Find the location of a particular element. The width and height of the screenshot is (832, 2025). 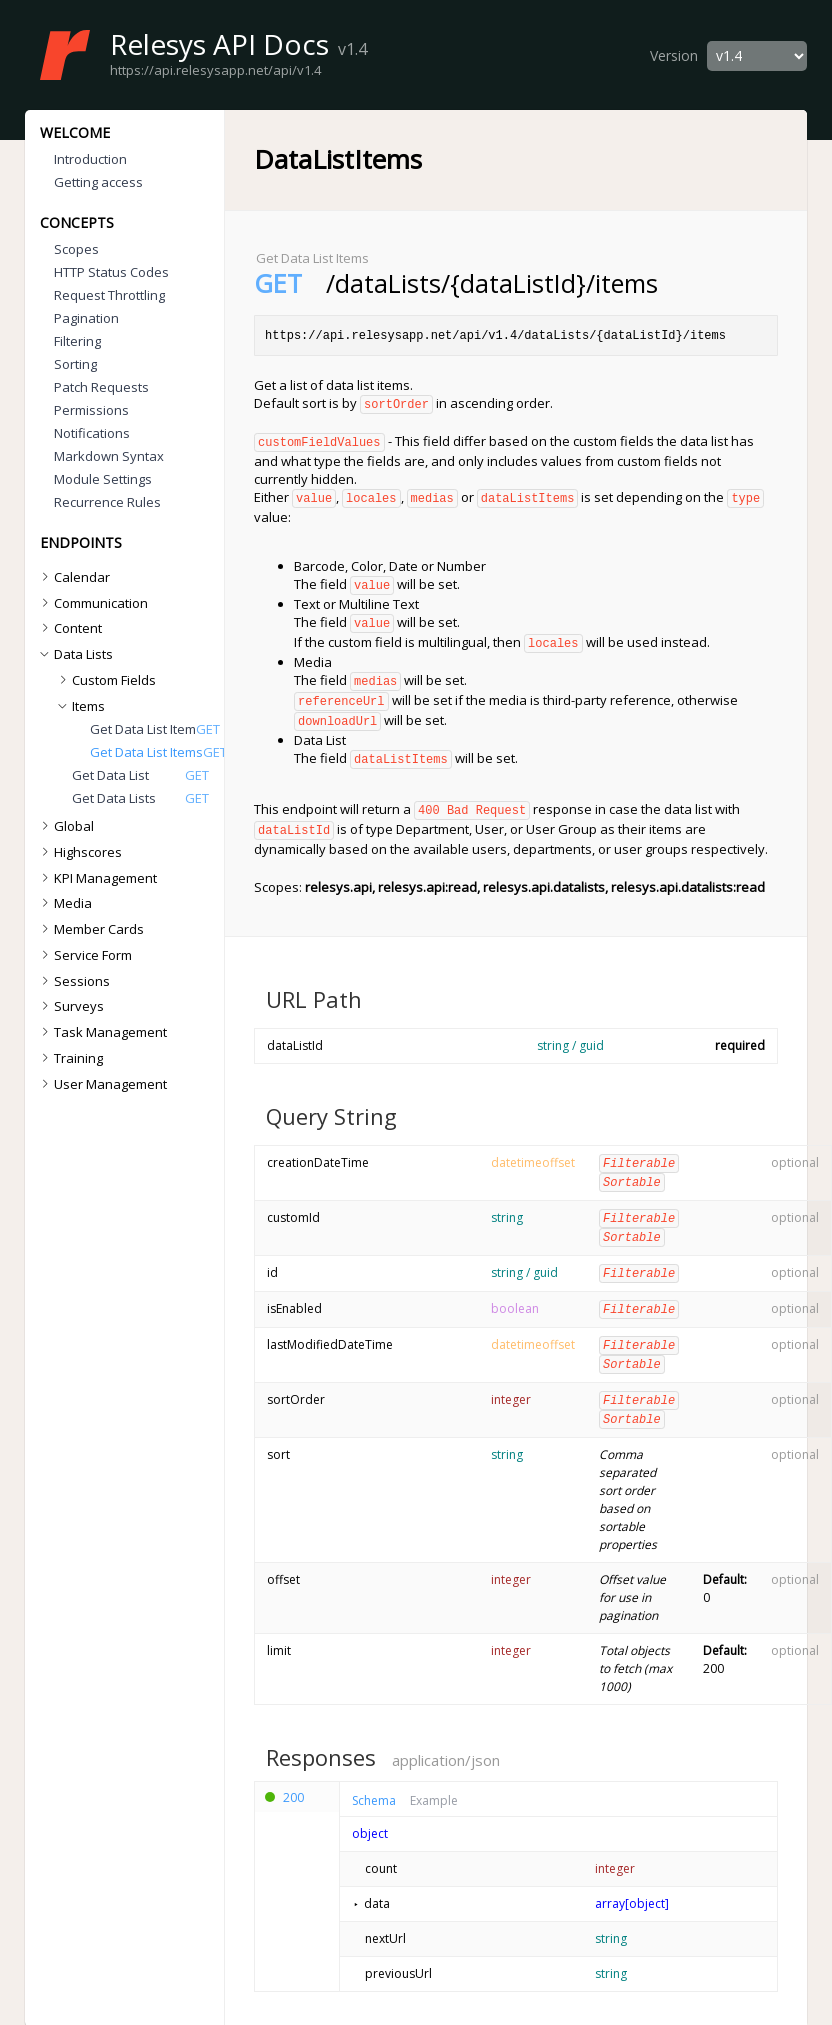

User Management is located at coordinates (101, 1084).